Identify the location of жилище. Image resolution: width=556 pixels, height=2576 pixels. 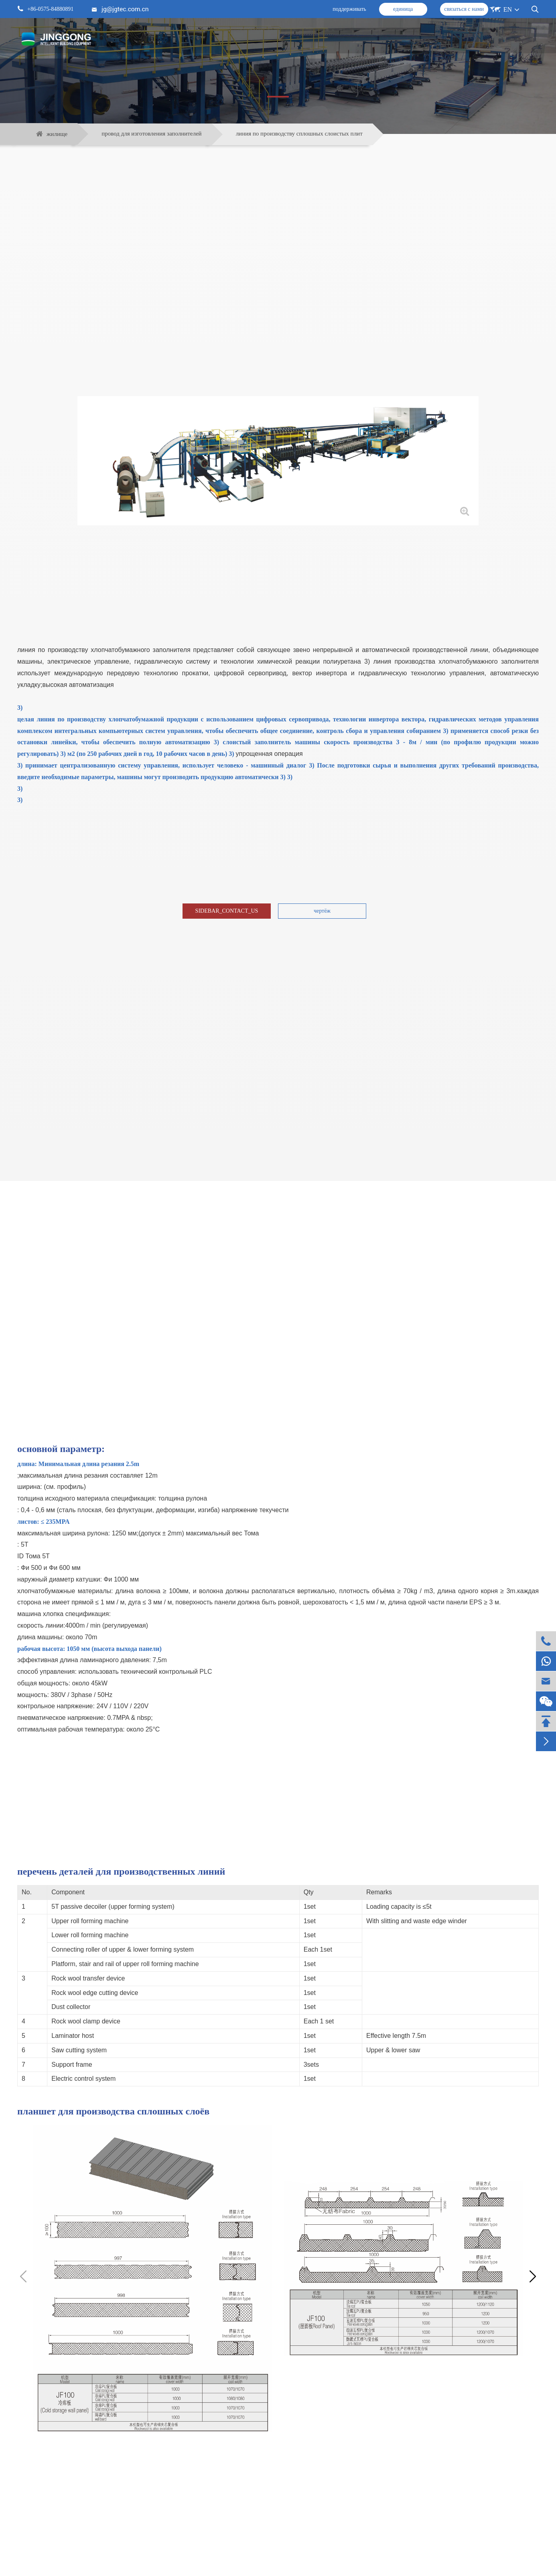
(57, 134).